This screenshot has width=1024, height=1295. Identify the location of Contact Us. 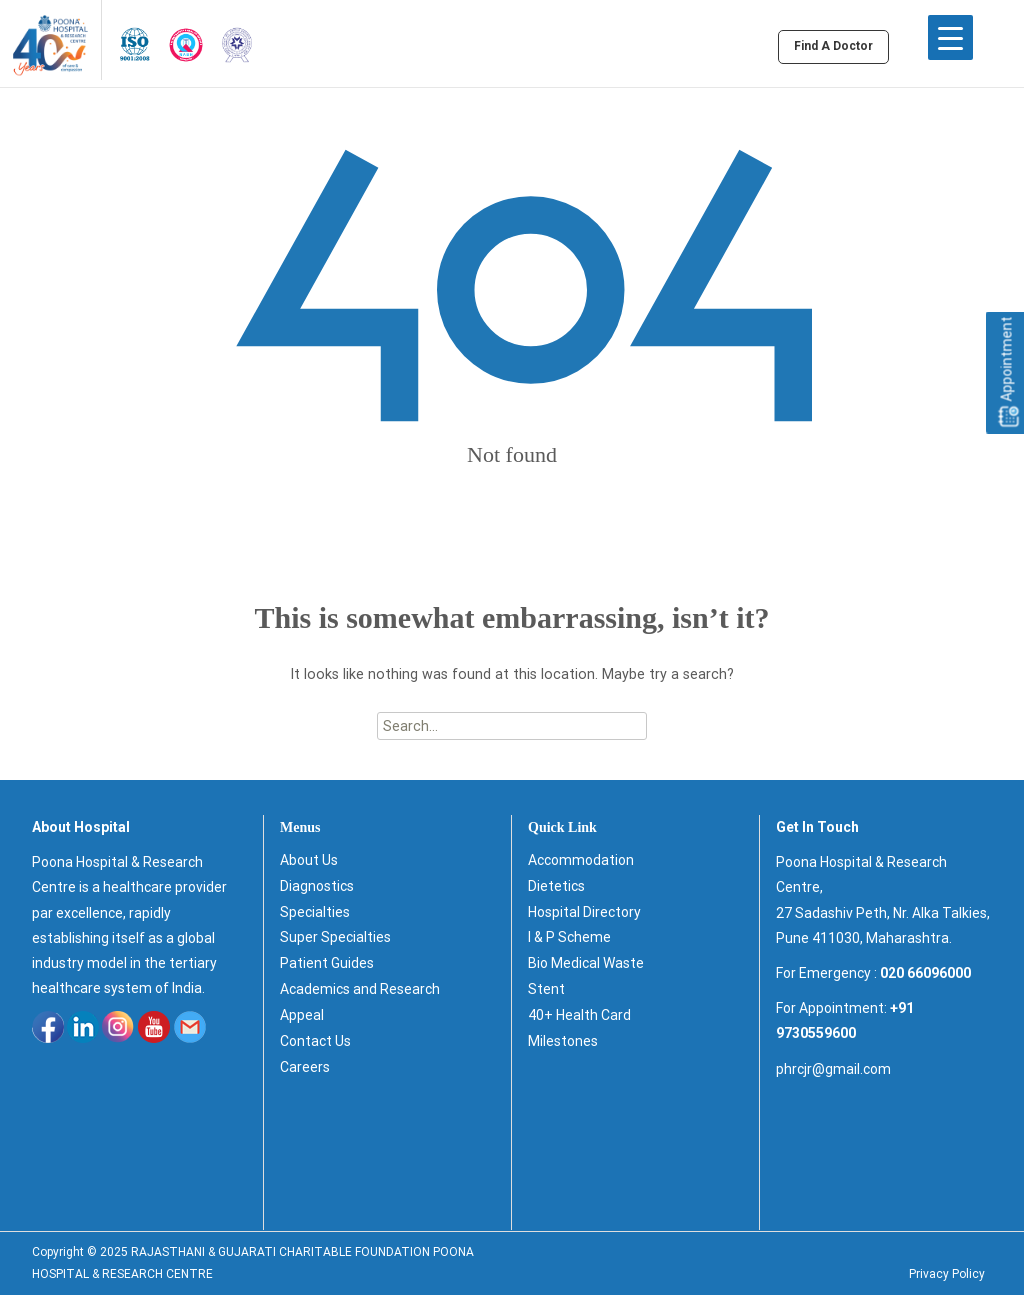
(315, 1041).